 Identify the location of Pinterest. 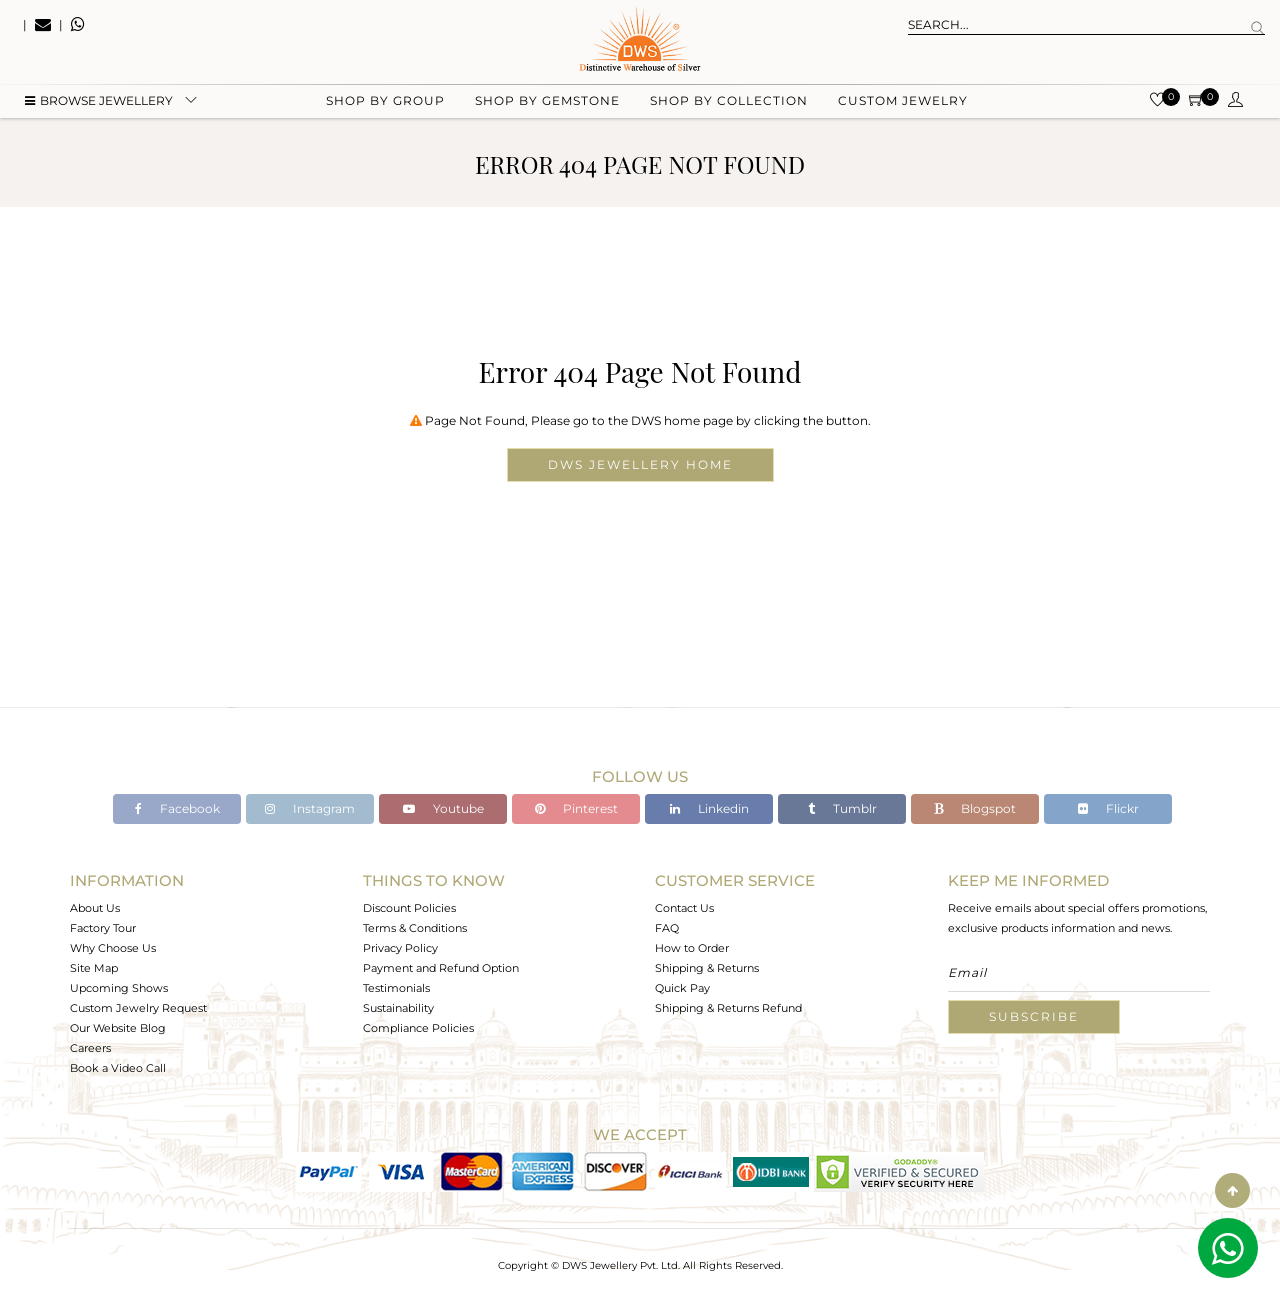
(576, 808).